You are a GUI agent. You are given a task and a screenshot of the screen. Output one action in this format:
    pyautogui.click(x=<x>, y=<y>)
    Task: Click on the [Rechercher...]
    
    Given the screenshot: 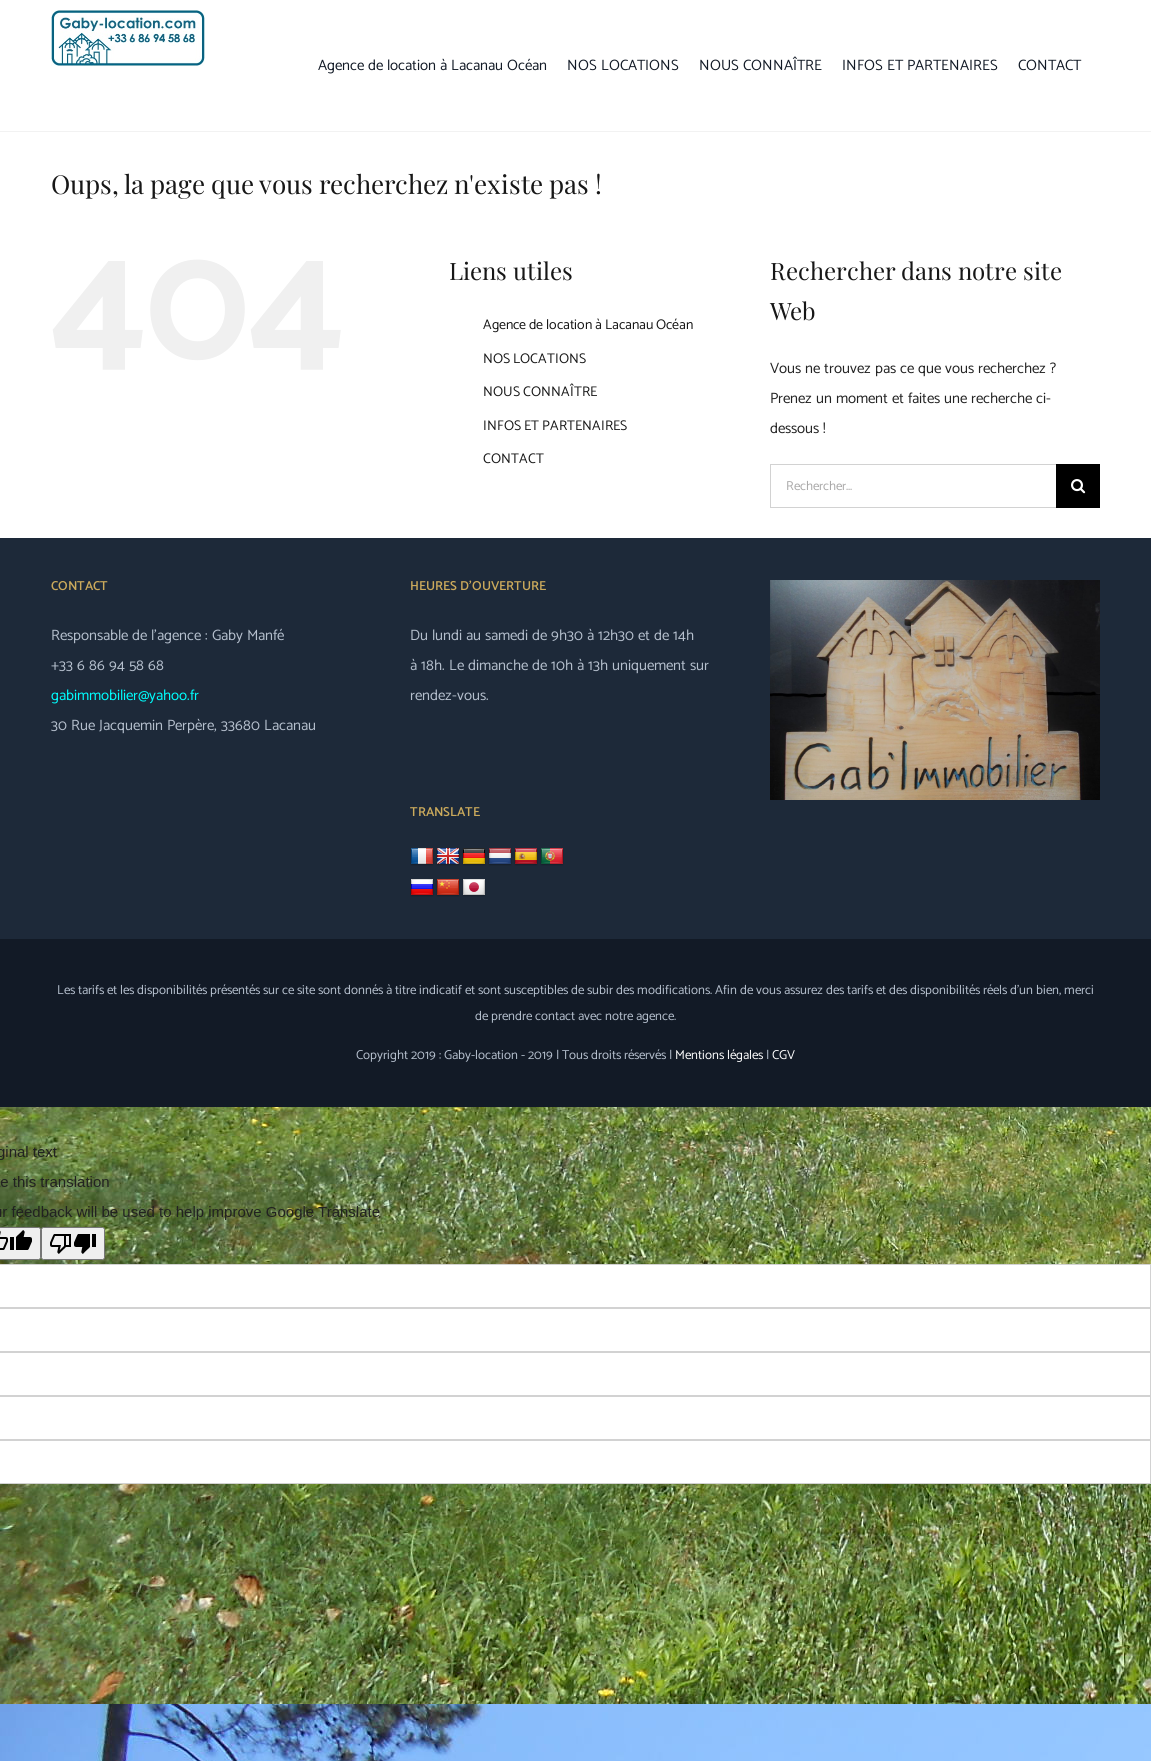 What is the action you would take?
    pyautogui.click(x=913, y=486)
    